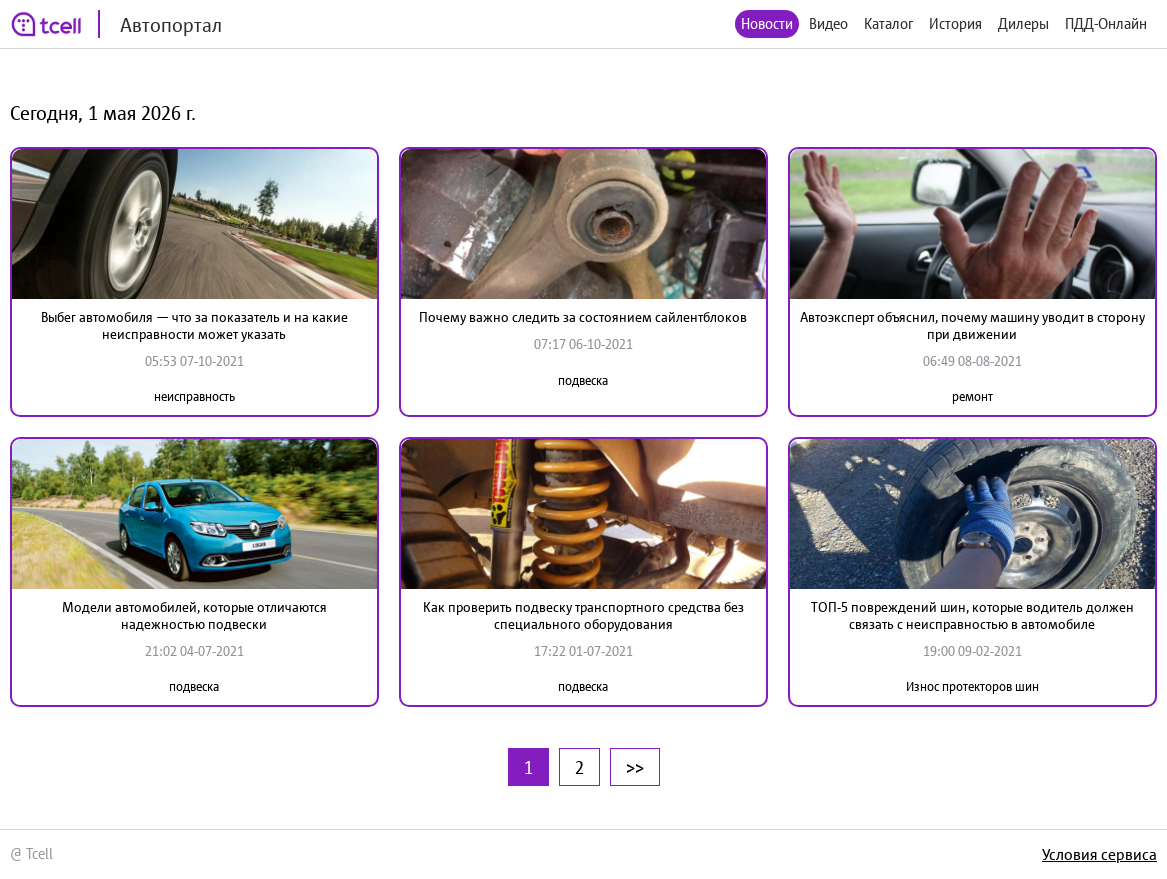  What do you see at coordinates (194, 396) in the screenshot?
I see `неисправность` at bounding box center [194, 396].